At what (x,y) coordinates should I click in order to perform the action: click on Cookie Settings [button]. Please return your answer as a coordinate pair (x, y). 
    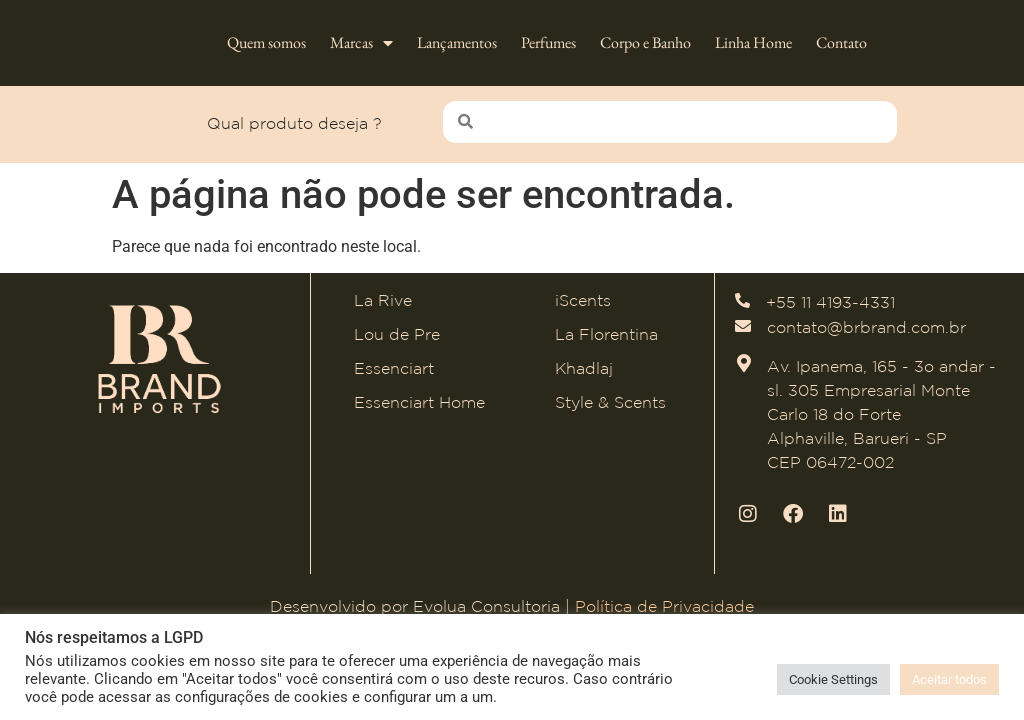
    Looking at the image, I should click on (833, 679).